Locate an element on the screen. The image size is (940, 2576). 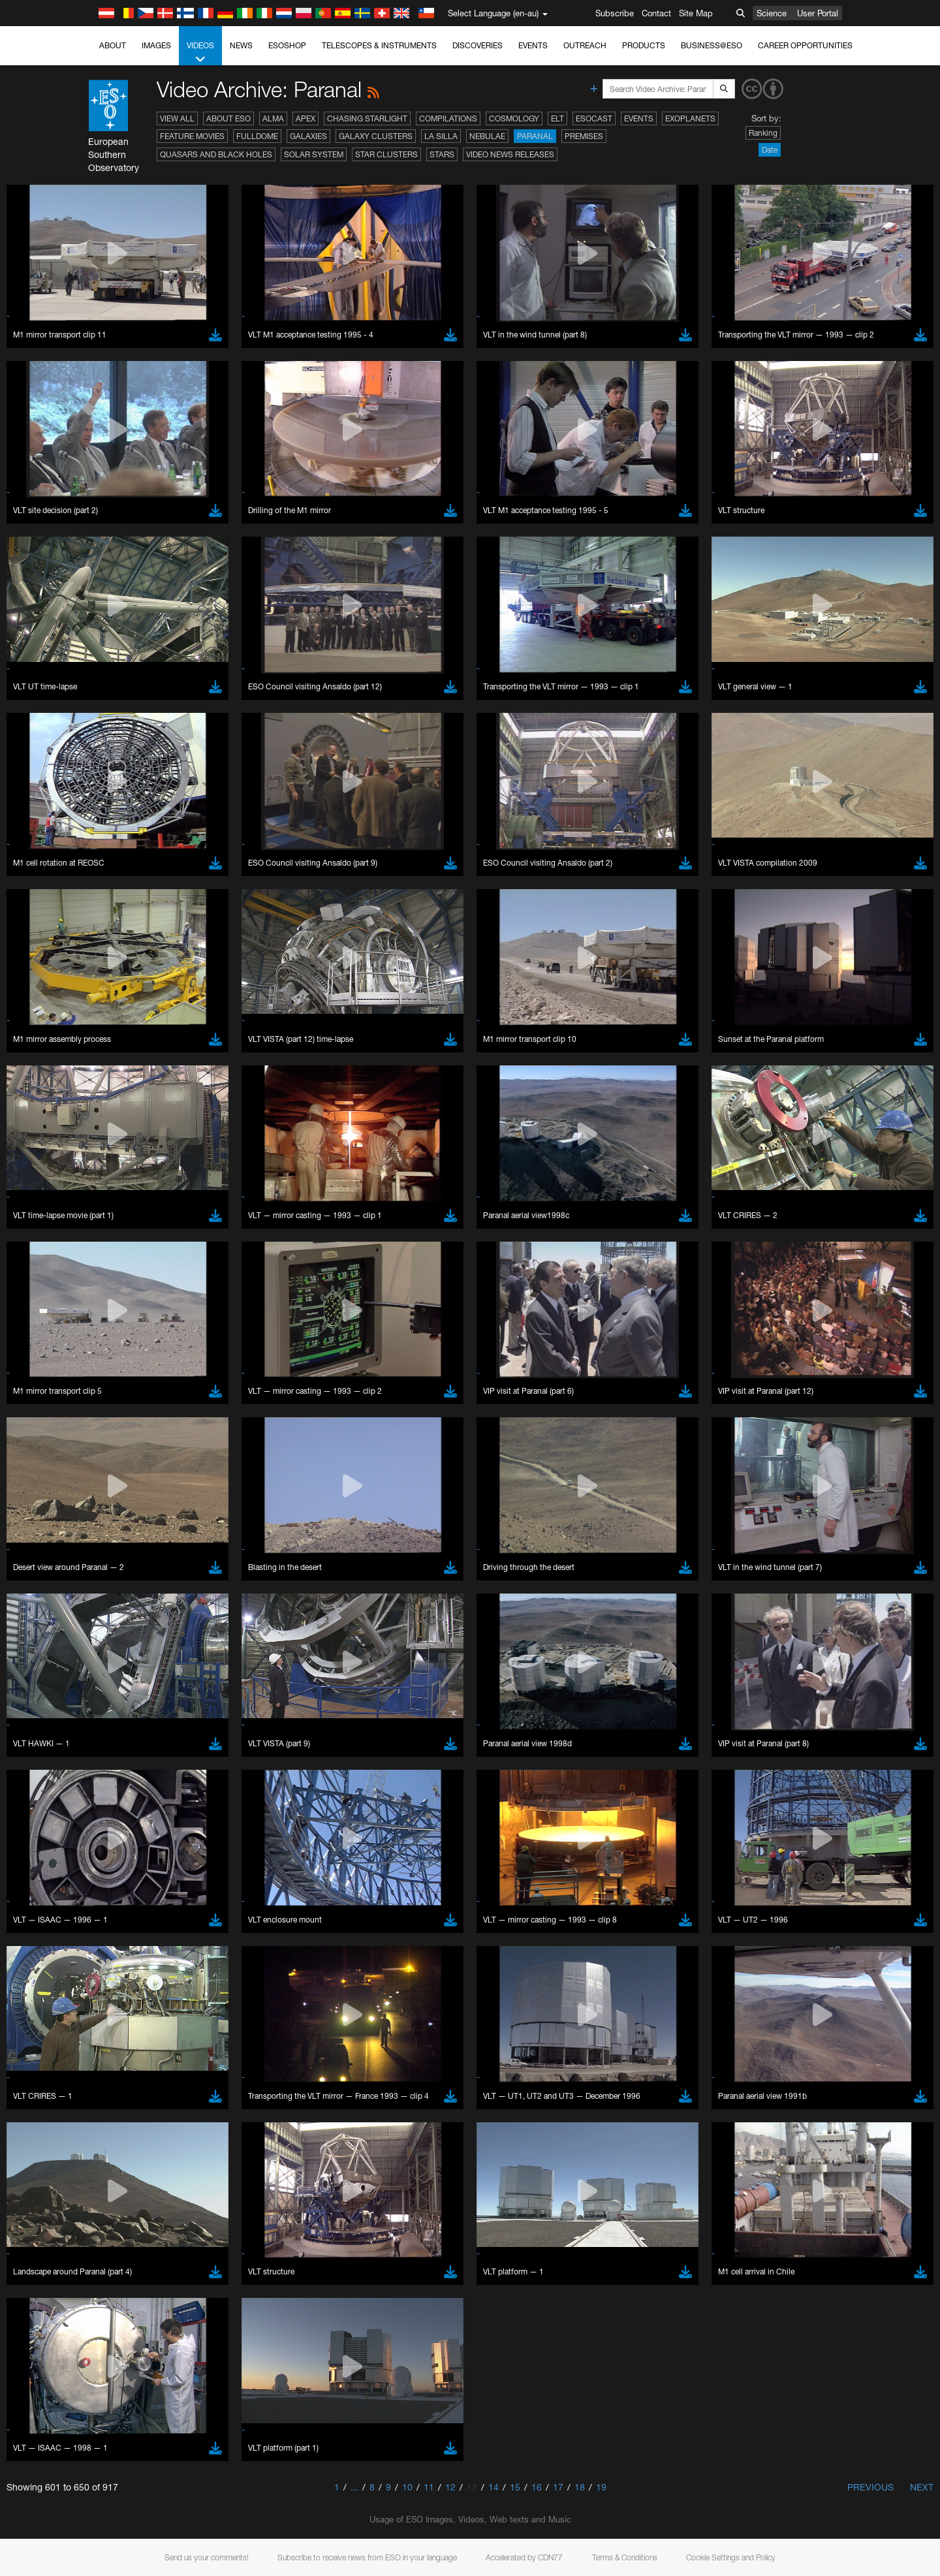
Contact is located at coordinates (656, 13).